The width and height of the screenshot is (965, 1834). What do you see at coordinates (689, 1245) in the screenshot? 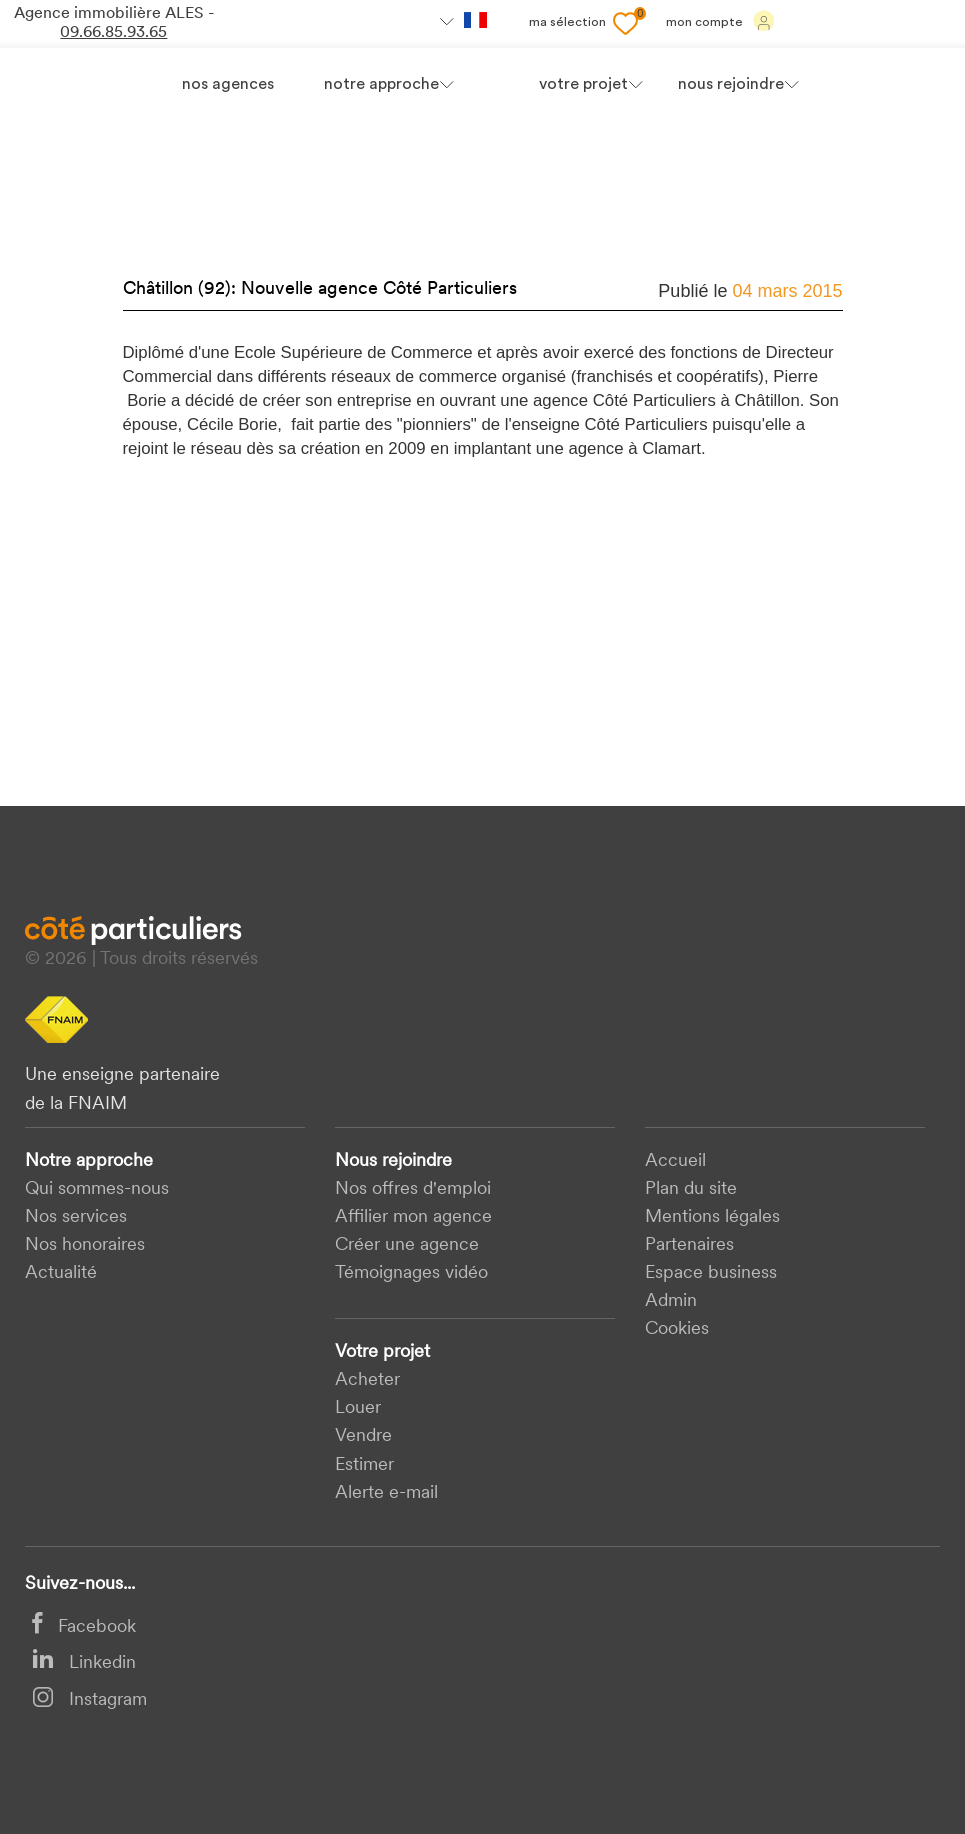
I see `Partenaires` at bounding box center [689, 1245].